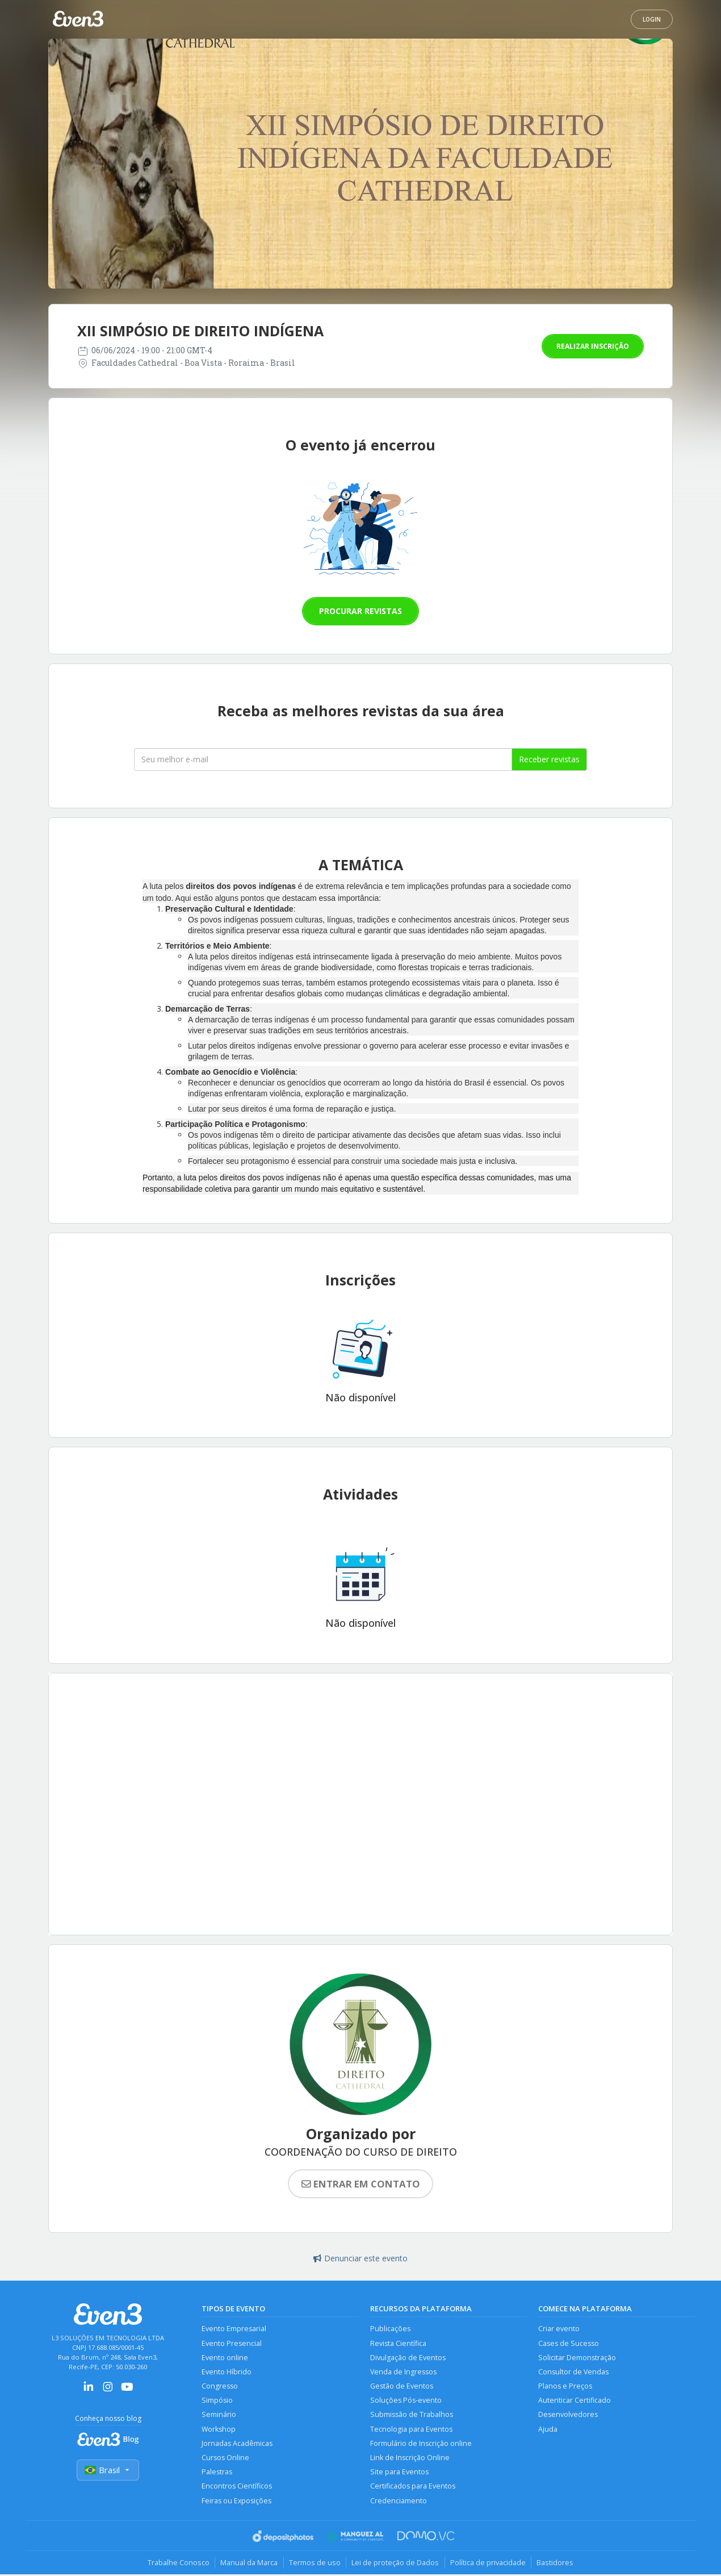  Describe the element at coordinates (225, 2357) in the screenshot. I see `Evento online` at that location.